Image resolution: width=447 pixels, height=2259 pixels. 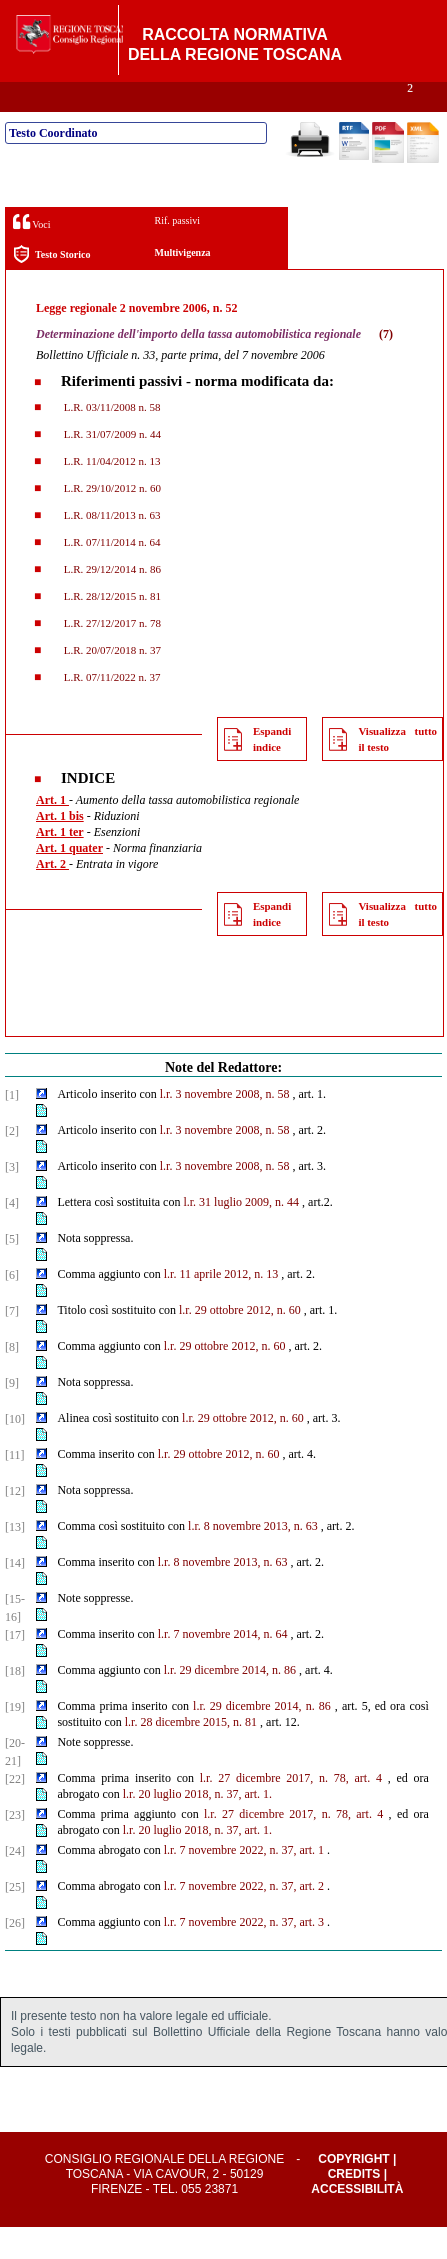 What do you see at coordinates (111, 547) in the screenshot?
I see `L.R. 08/11/2013 n. 63` at bounding box center [111, 547].